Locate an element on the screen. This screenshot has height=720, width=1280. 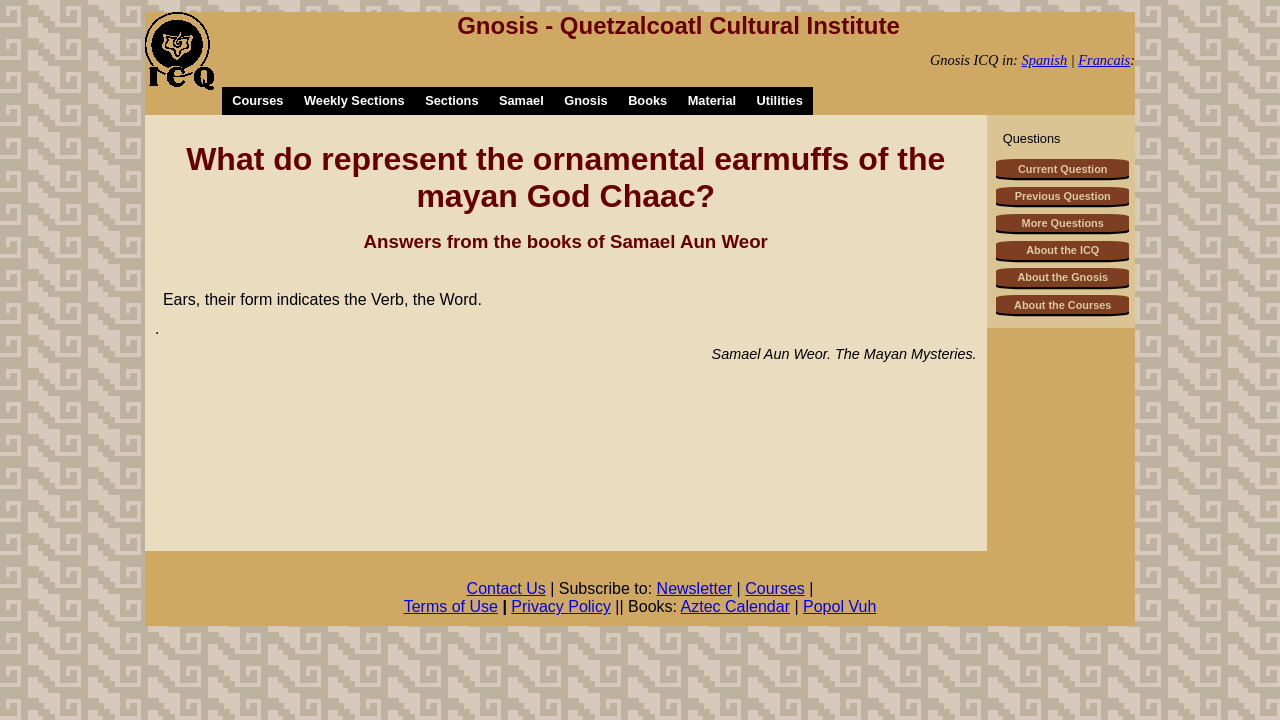
Samael is located at coordinates (521, 100).